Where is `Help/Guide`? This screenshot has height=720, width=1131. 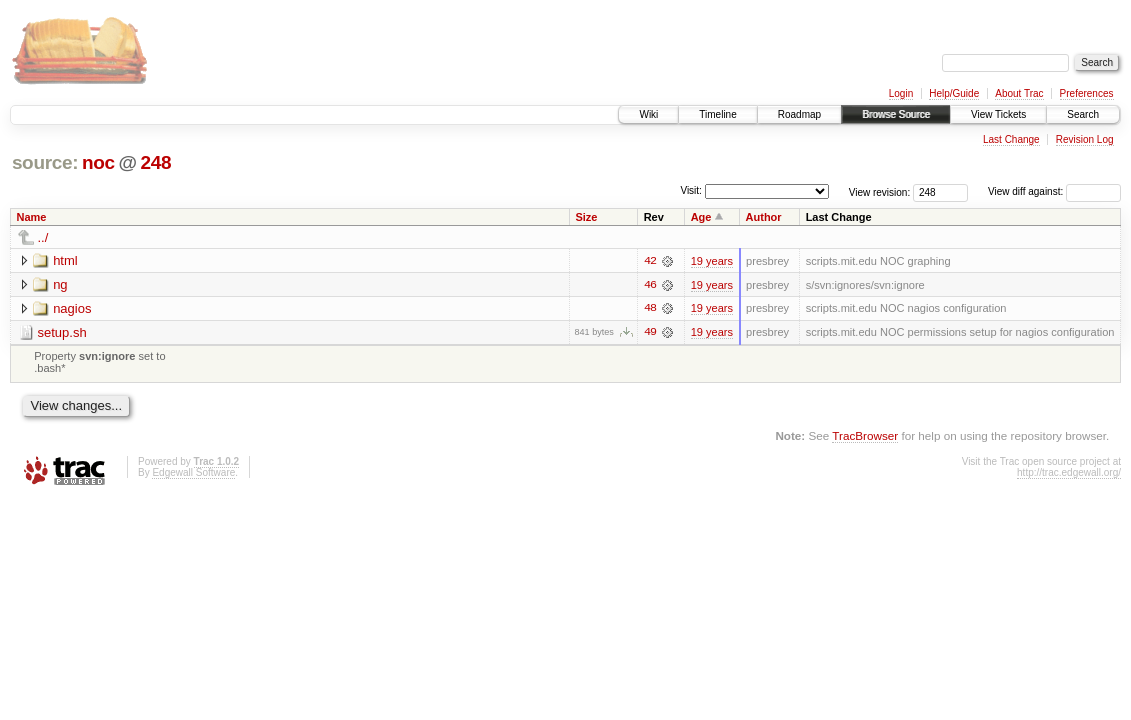 Help/Guide is located at coordinates (954, 93).